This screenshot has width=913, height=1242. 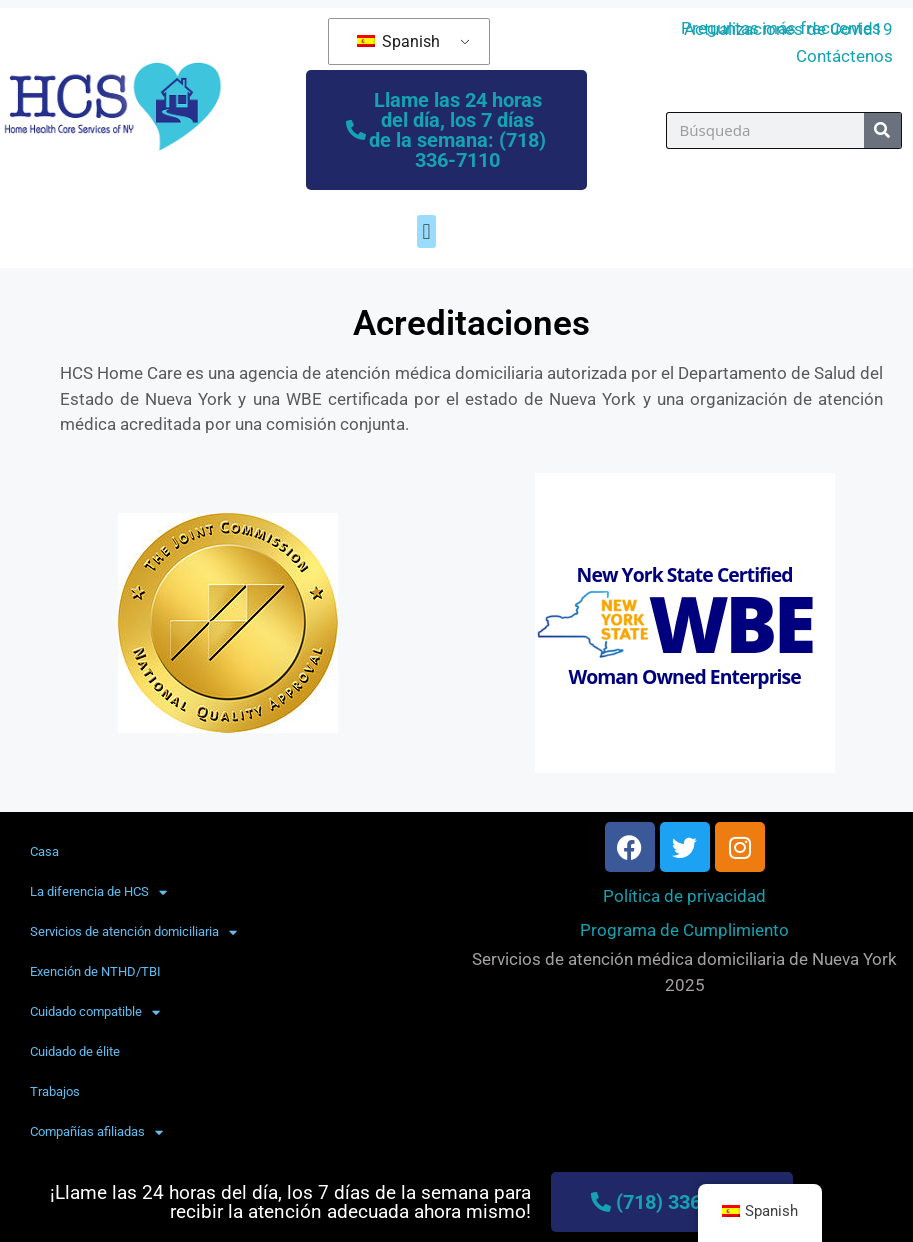 What do you see at coordinates (95, 1012) in the screenshot?
I see `Cuidado compatible` at bounding box center [95, 1012].